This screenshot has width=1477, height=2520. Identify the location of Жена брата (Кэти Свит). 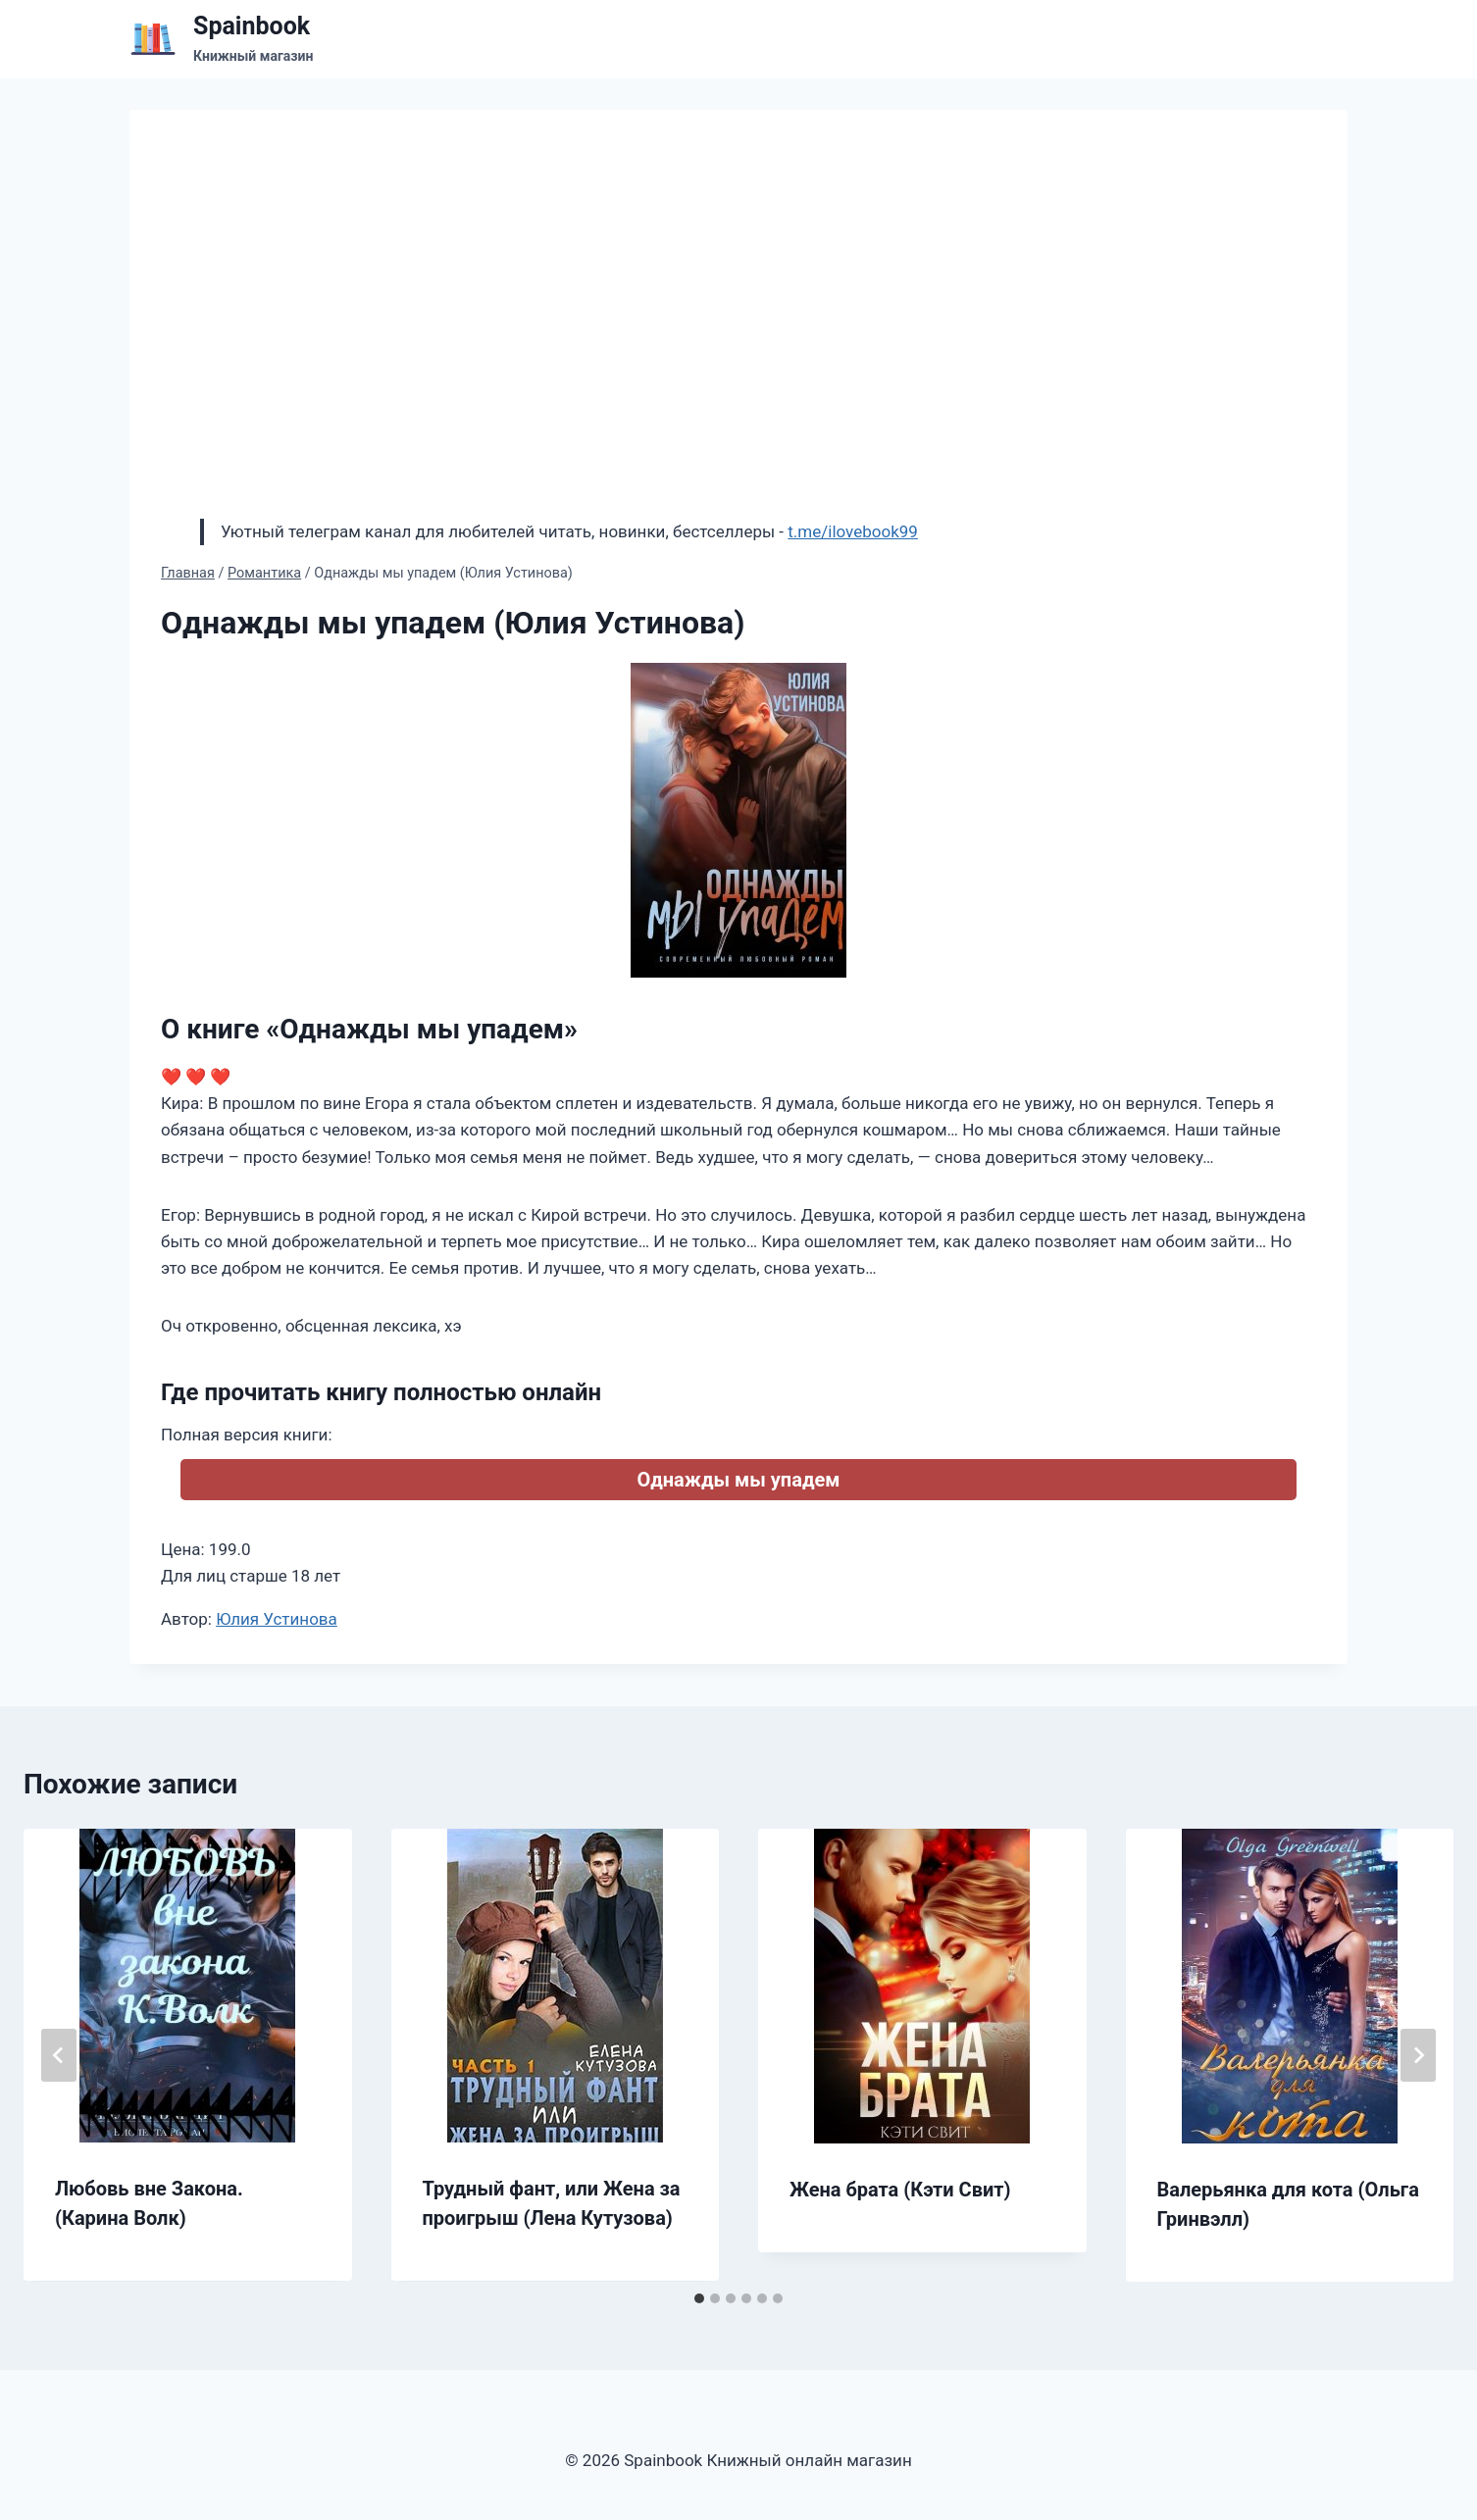
(900, 2189).